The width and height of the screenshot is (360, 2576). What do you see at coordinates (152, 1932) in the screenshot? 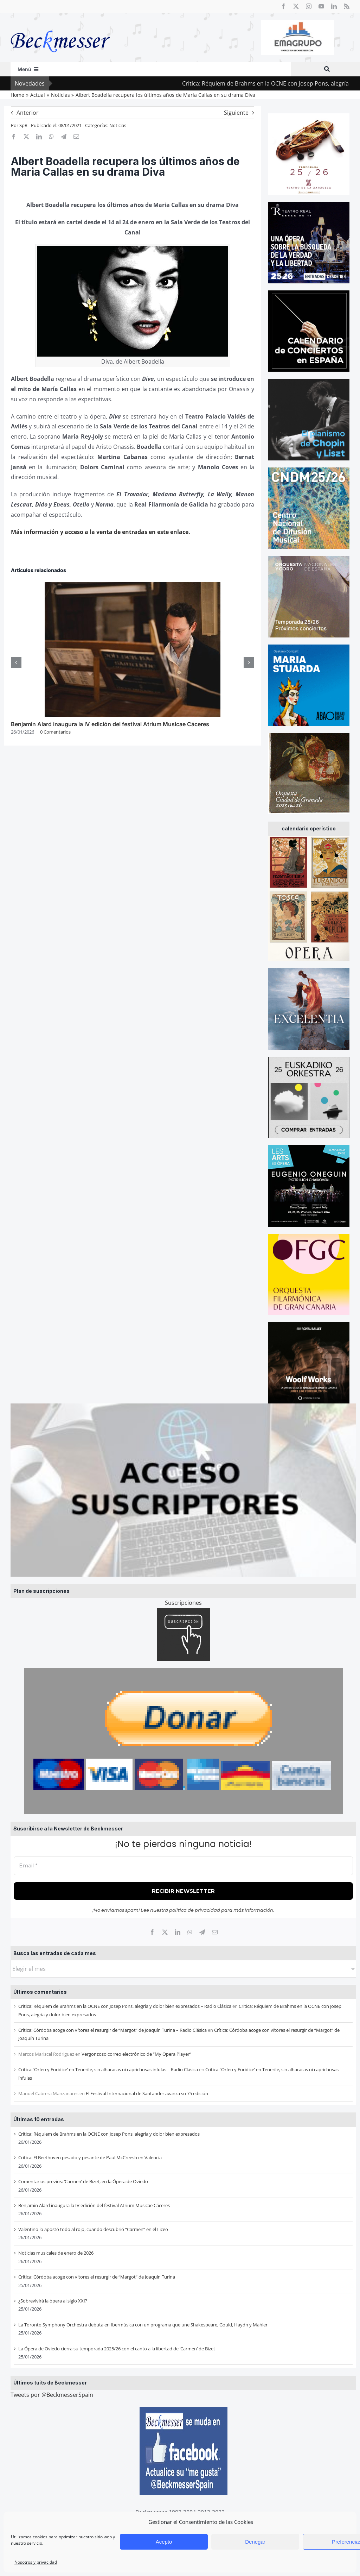
I see `[Facebook]` at bounding box center [152, 1932].